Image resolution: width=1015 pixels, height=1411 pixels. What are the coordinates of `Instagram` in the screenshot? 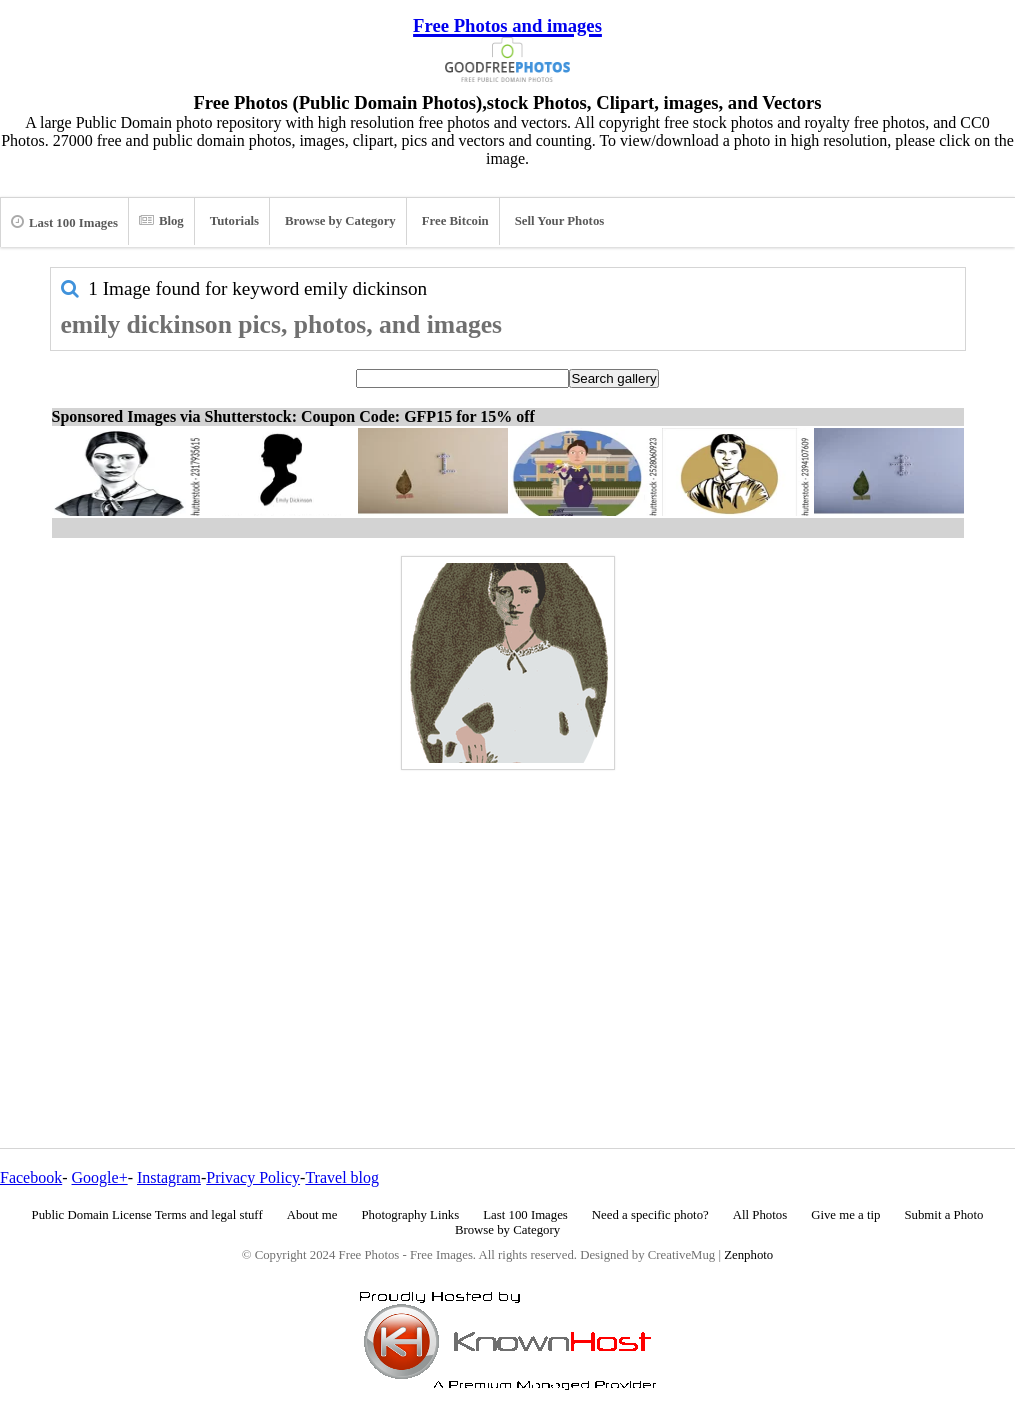 It's located at (169, 1177).